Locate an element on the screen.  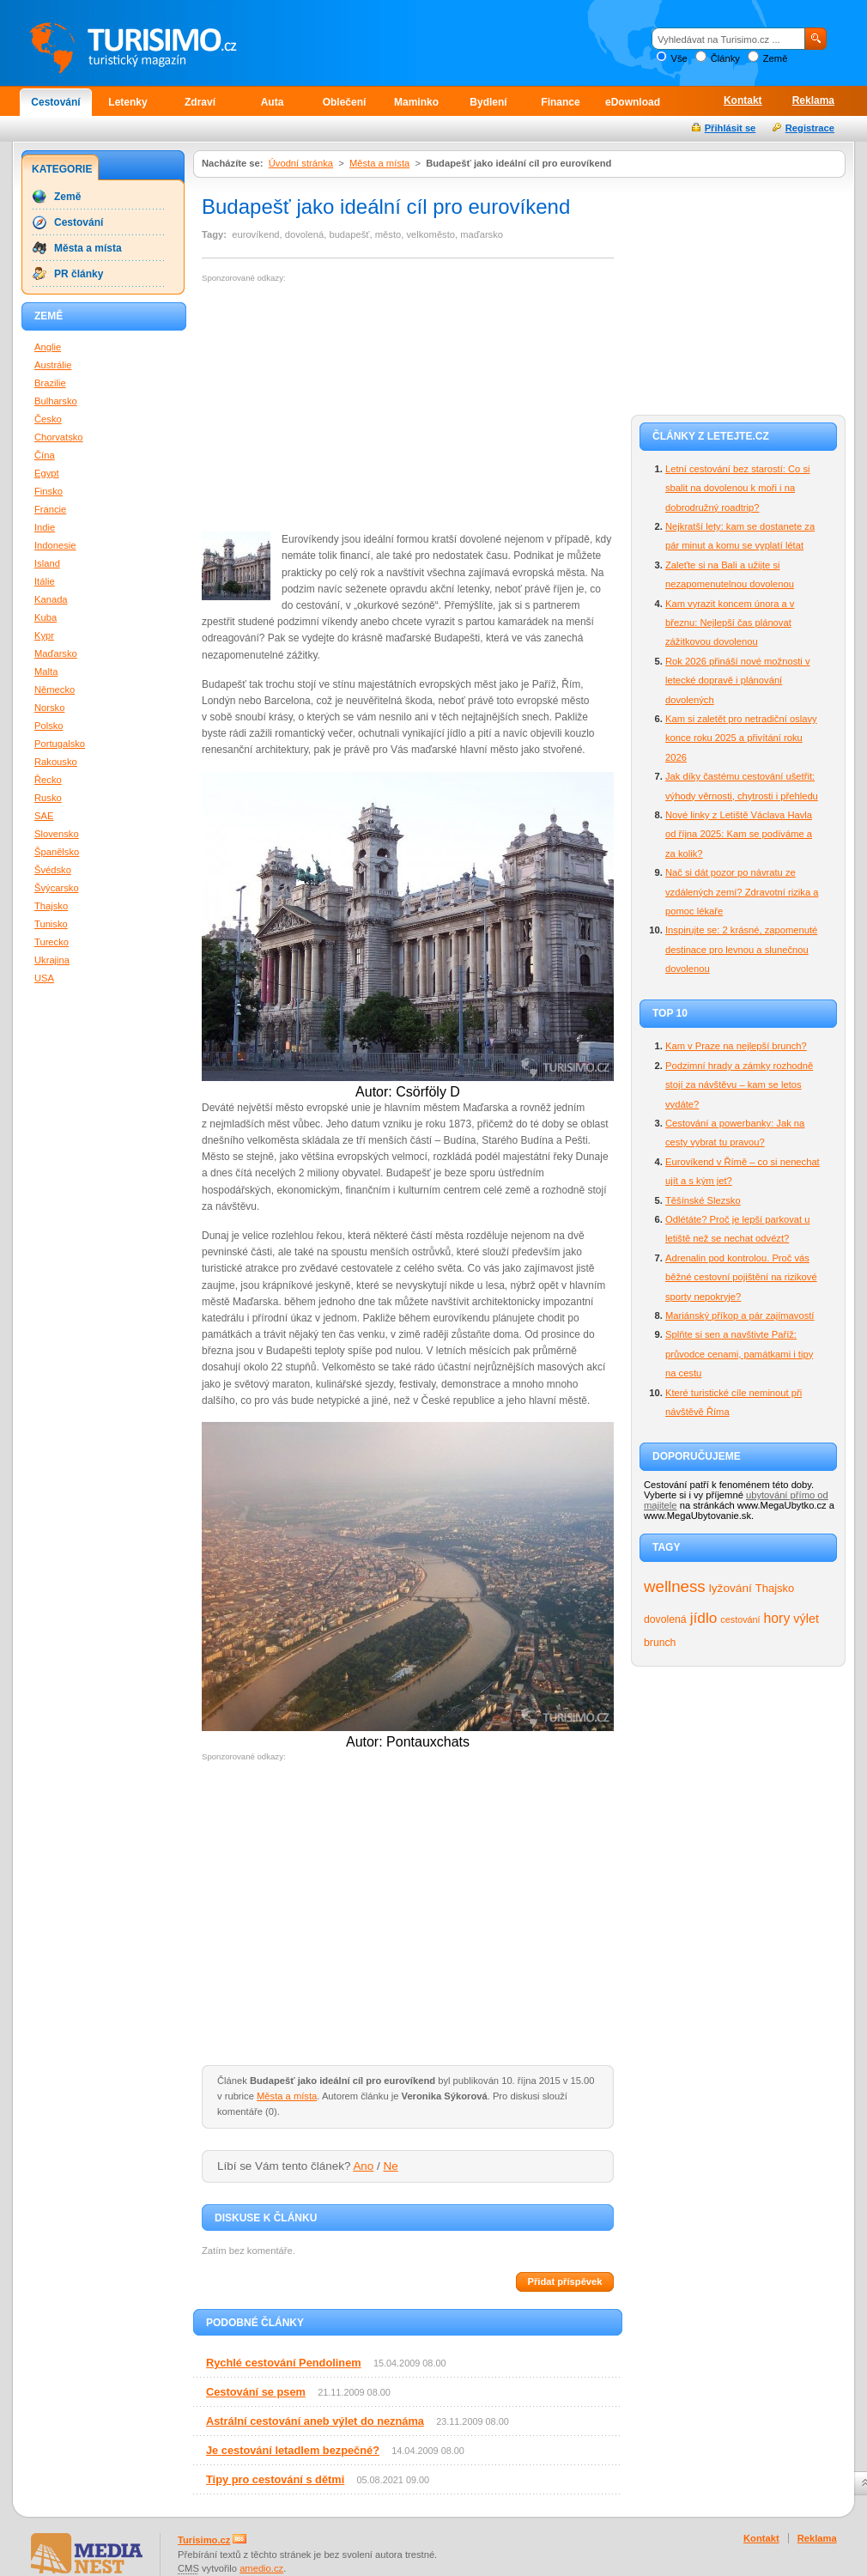
eDownload is located at coordinates (632, 102).